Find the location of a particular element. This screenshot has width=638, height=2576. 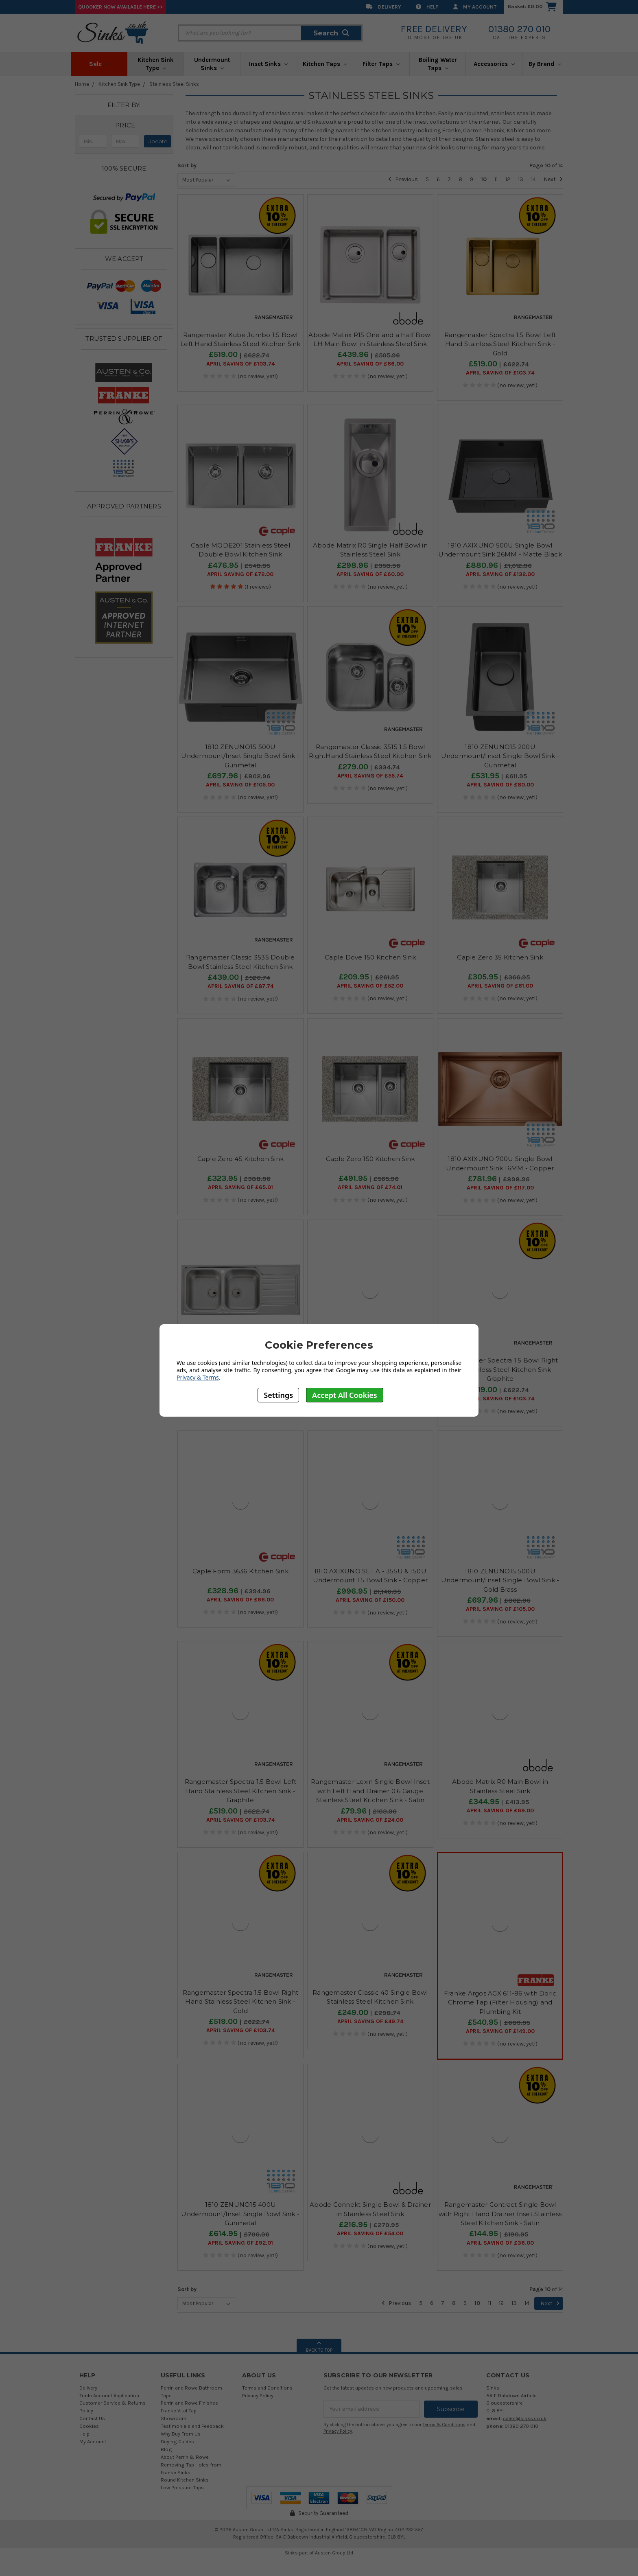

1810 ZENUNO15 500U Undermount/Inset Single Bowl Sink - Gunmetal is located at coordinates (240, 756).